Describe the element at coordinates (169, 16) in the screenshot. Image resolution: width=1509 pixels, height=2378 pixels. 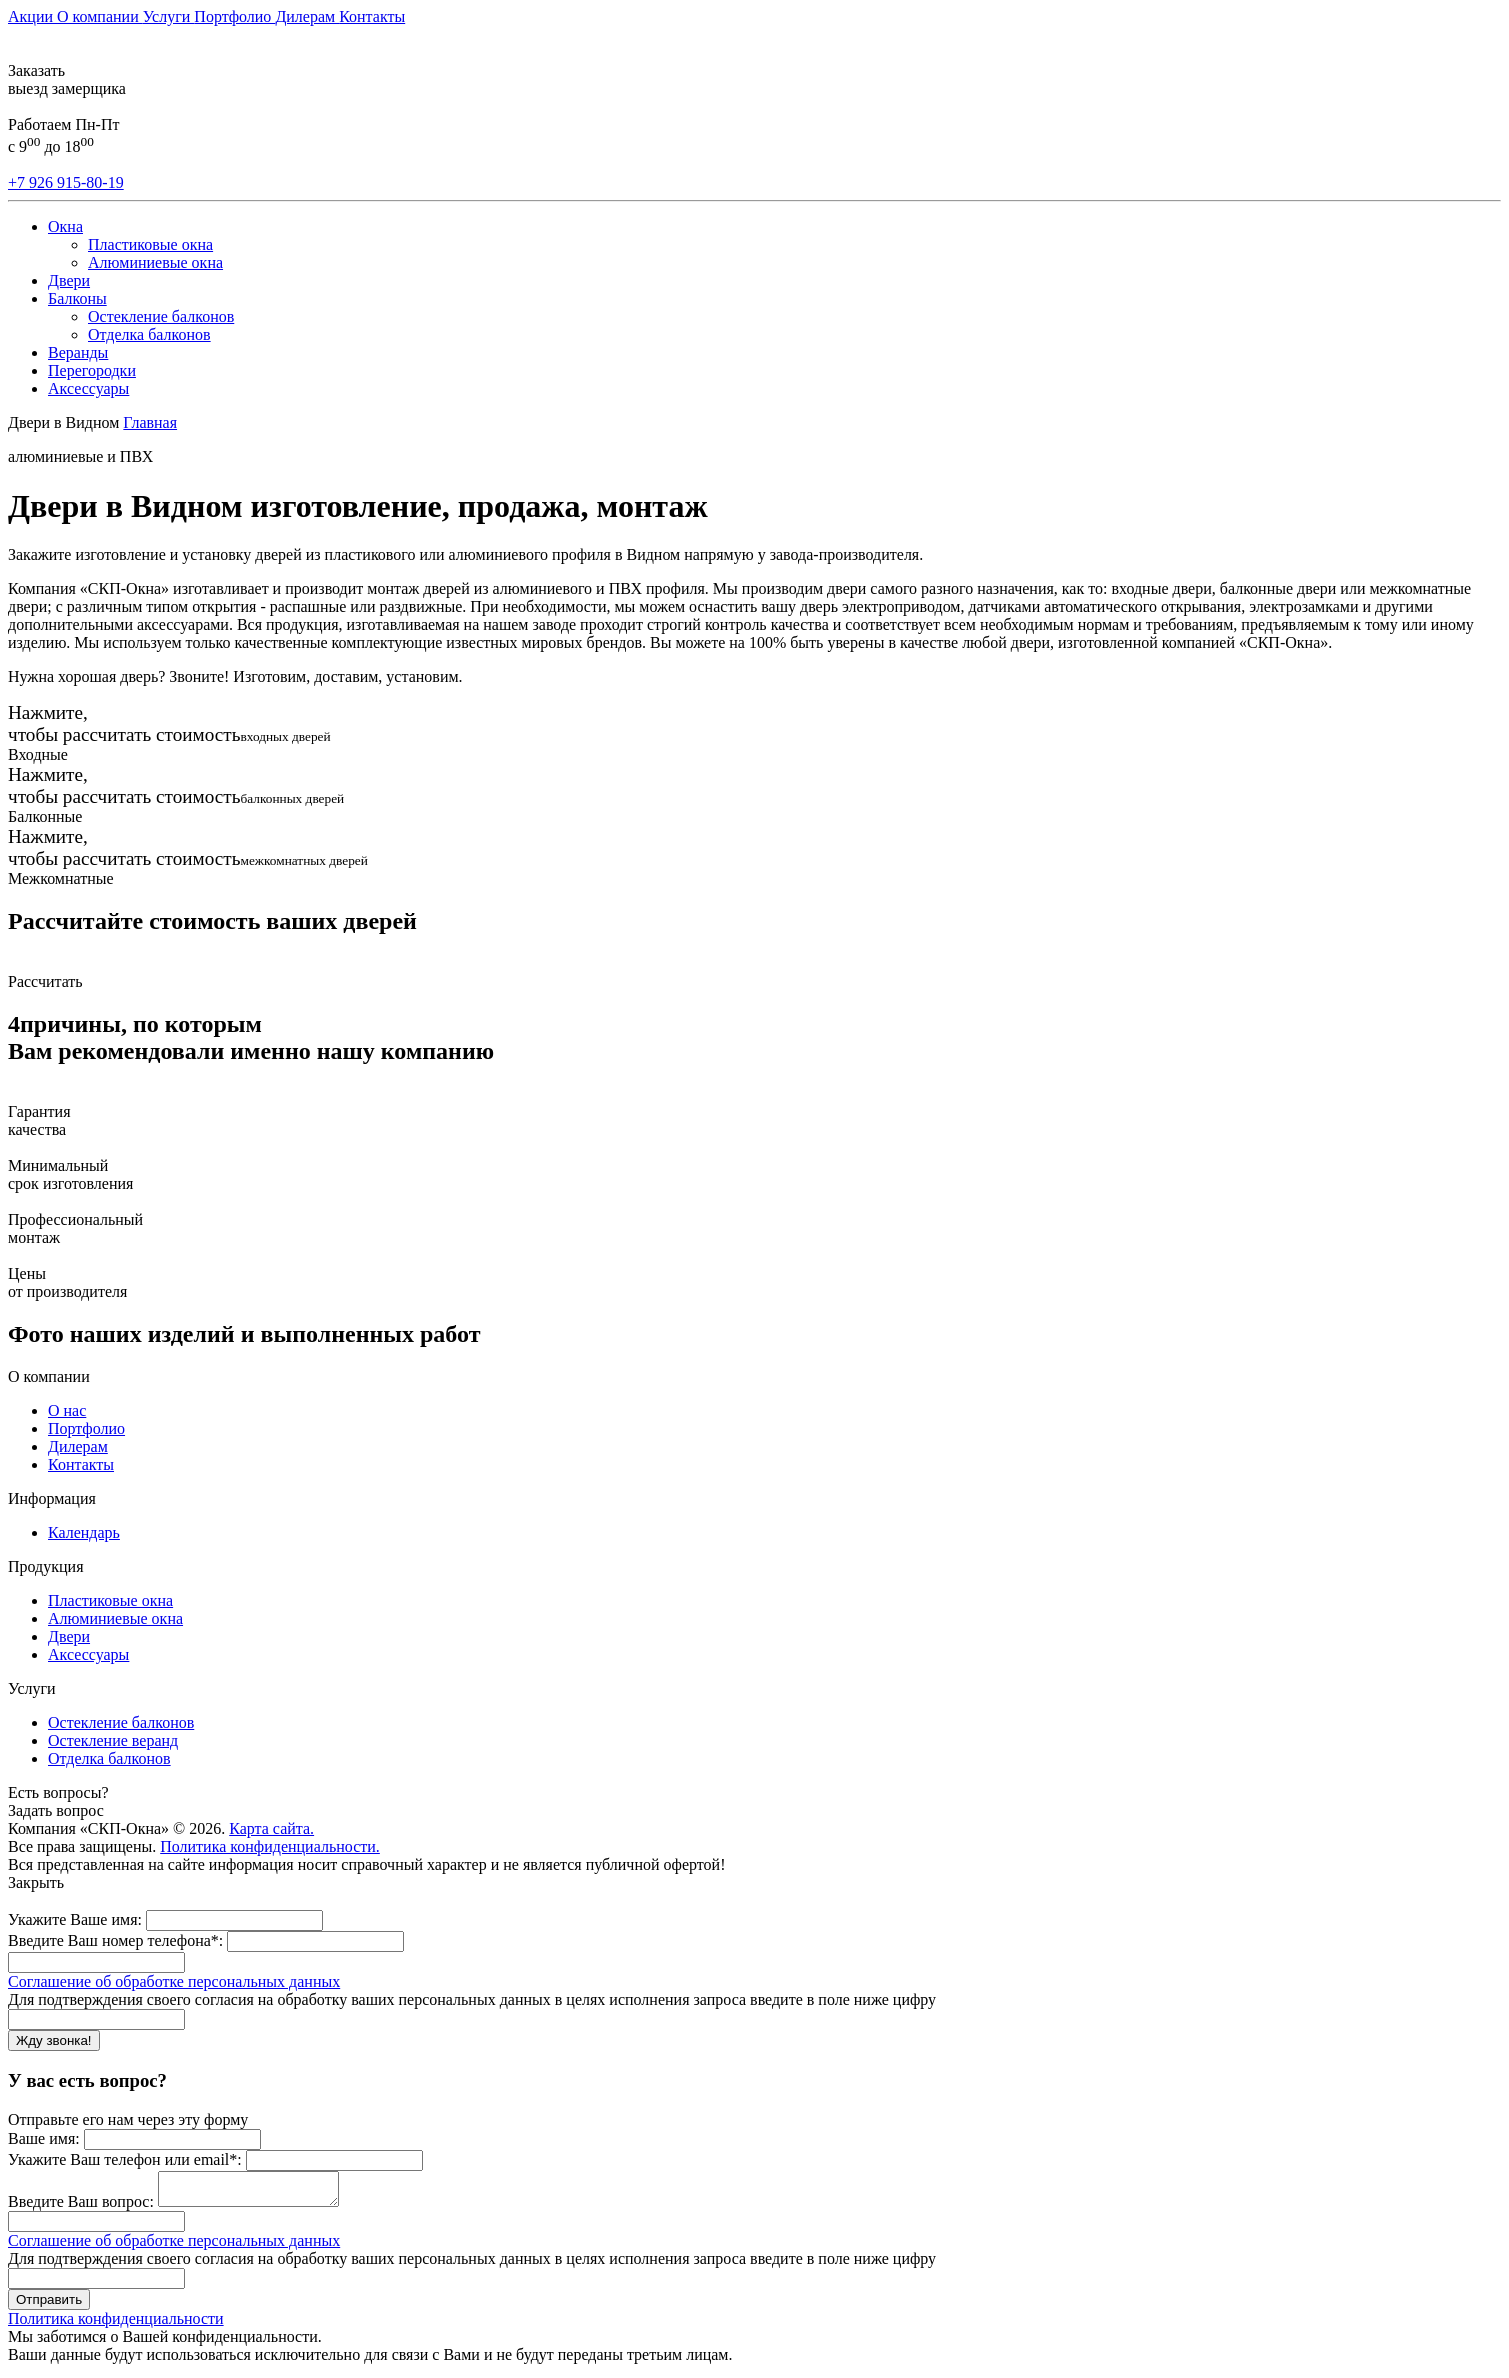
I see `Услуги` at that location.